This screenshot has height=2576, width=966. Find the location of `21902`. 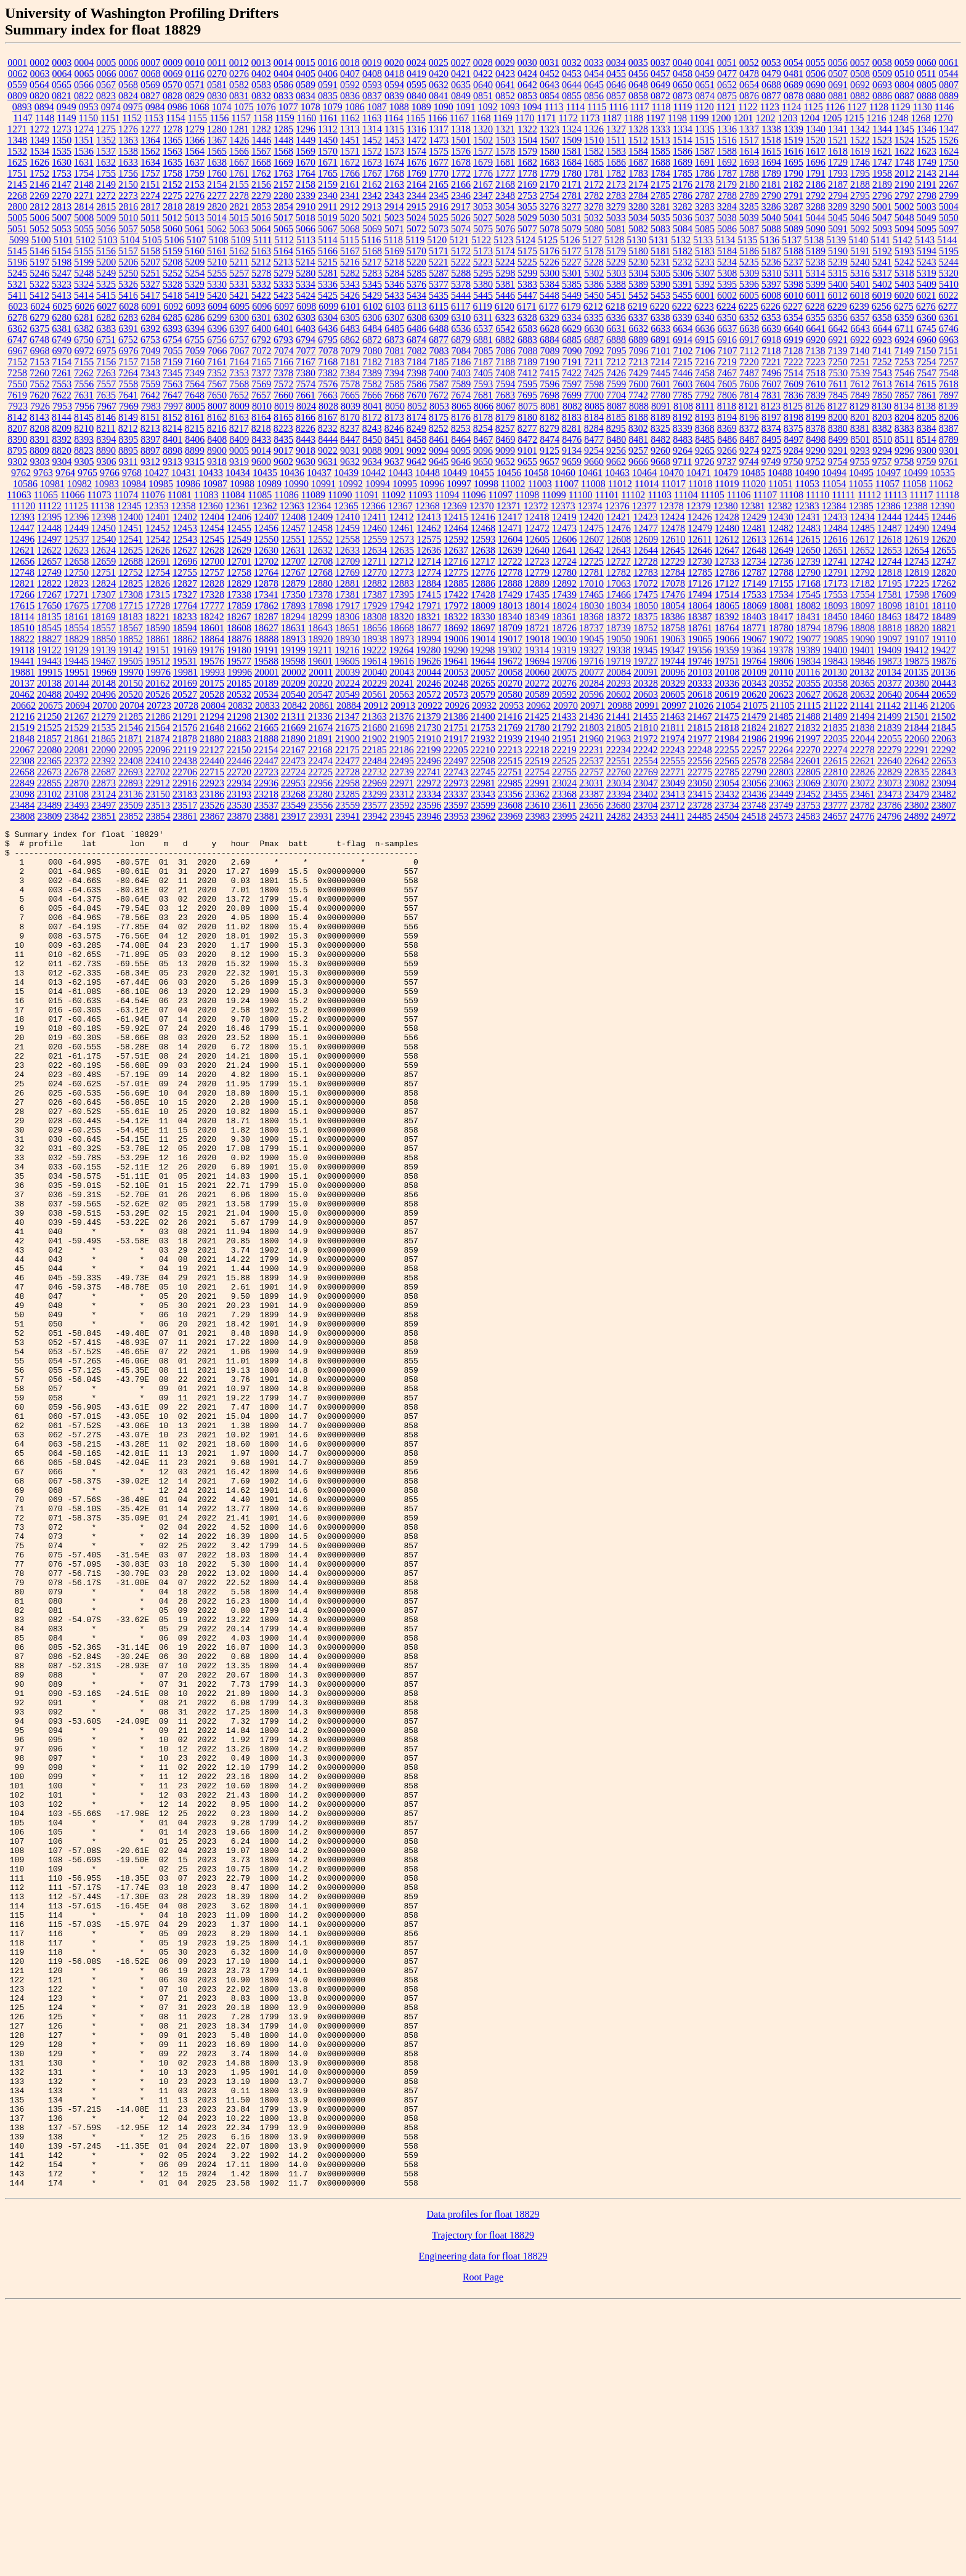

21902 is located at coordinates (374, 738).